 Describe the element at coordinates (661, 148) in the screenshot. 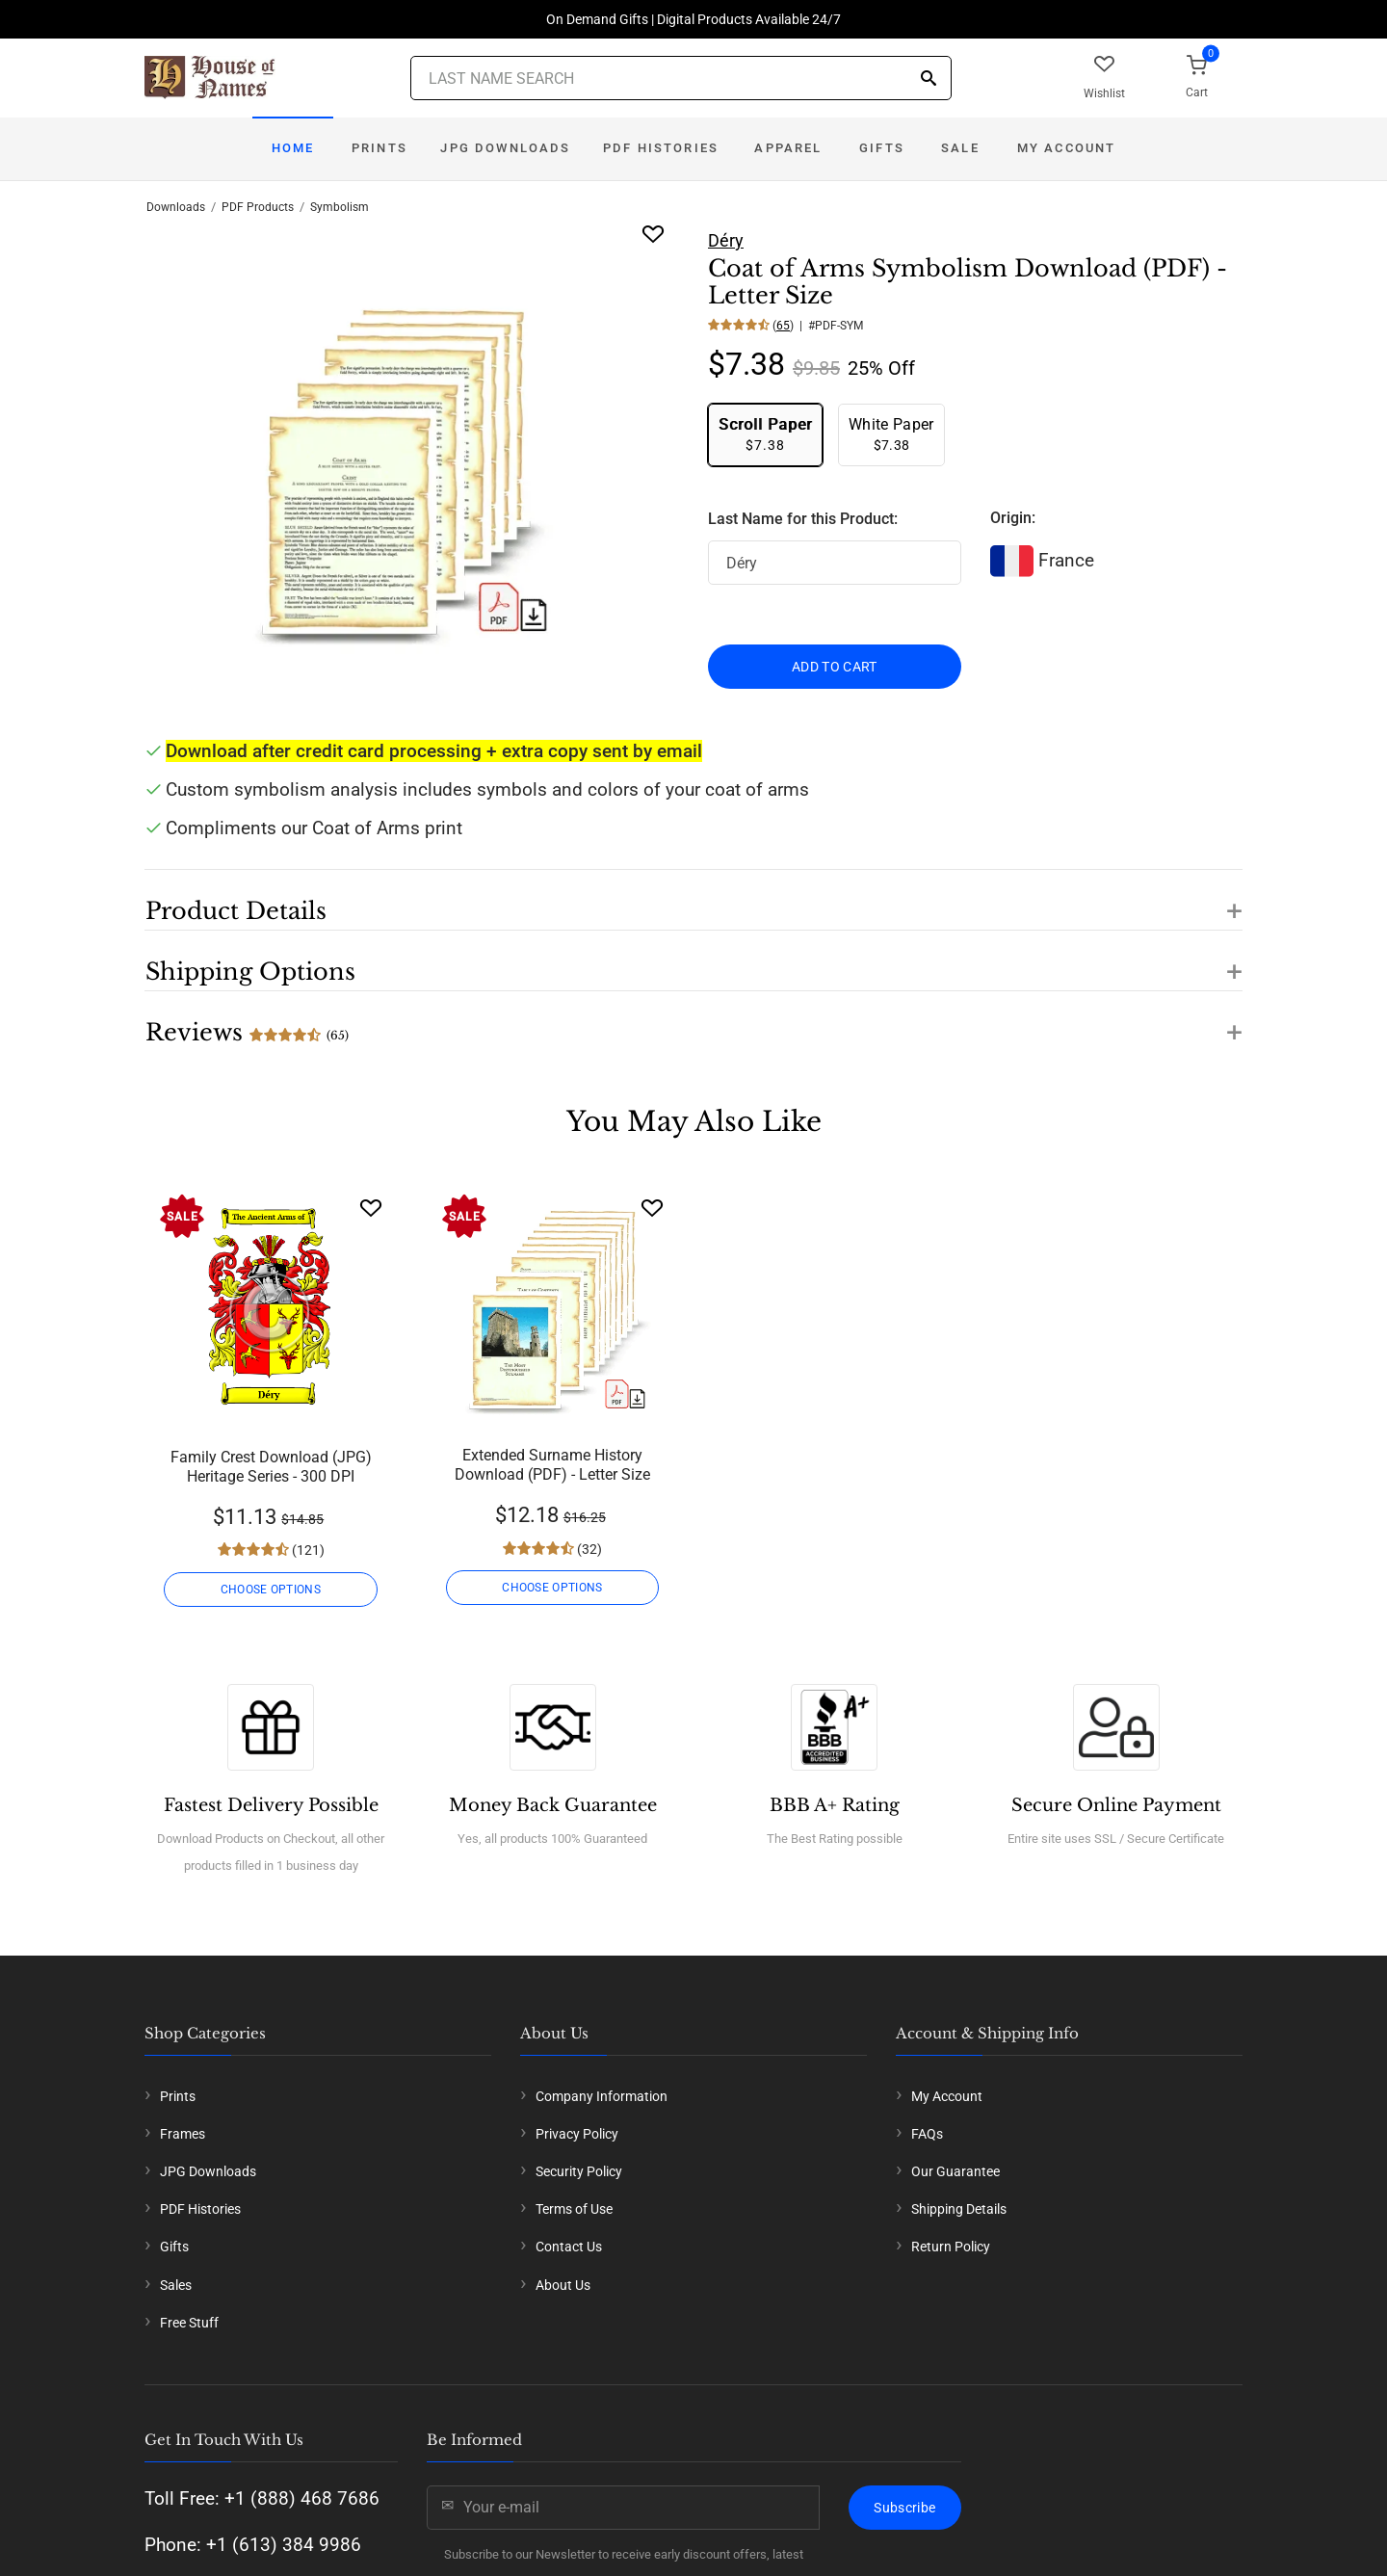

I see `PDF Histories` at that location.